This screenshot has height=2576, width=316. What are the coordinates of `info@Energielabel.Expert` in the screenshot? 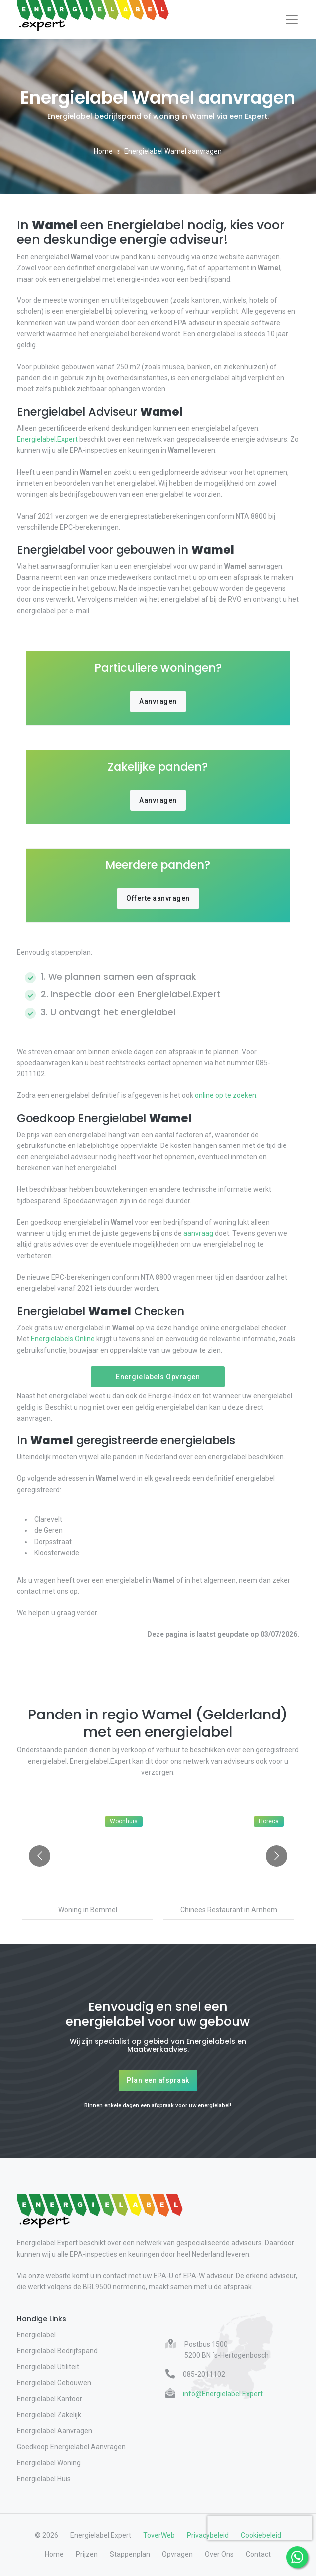 It's located at (223, 2394).